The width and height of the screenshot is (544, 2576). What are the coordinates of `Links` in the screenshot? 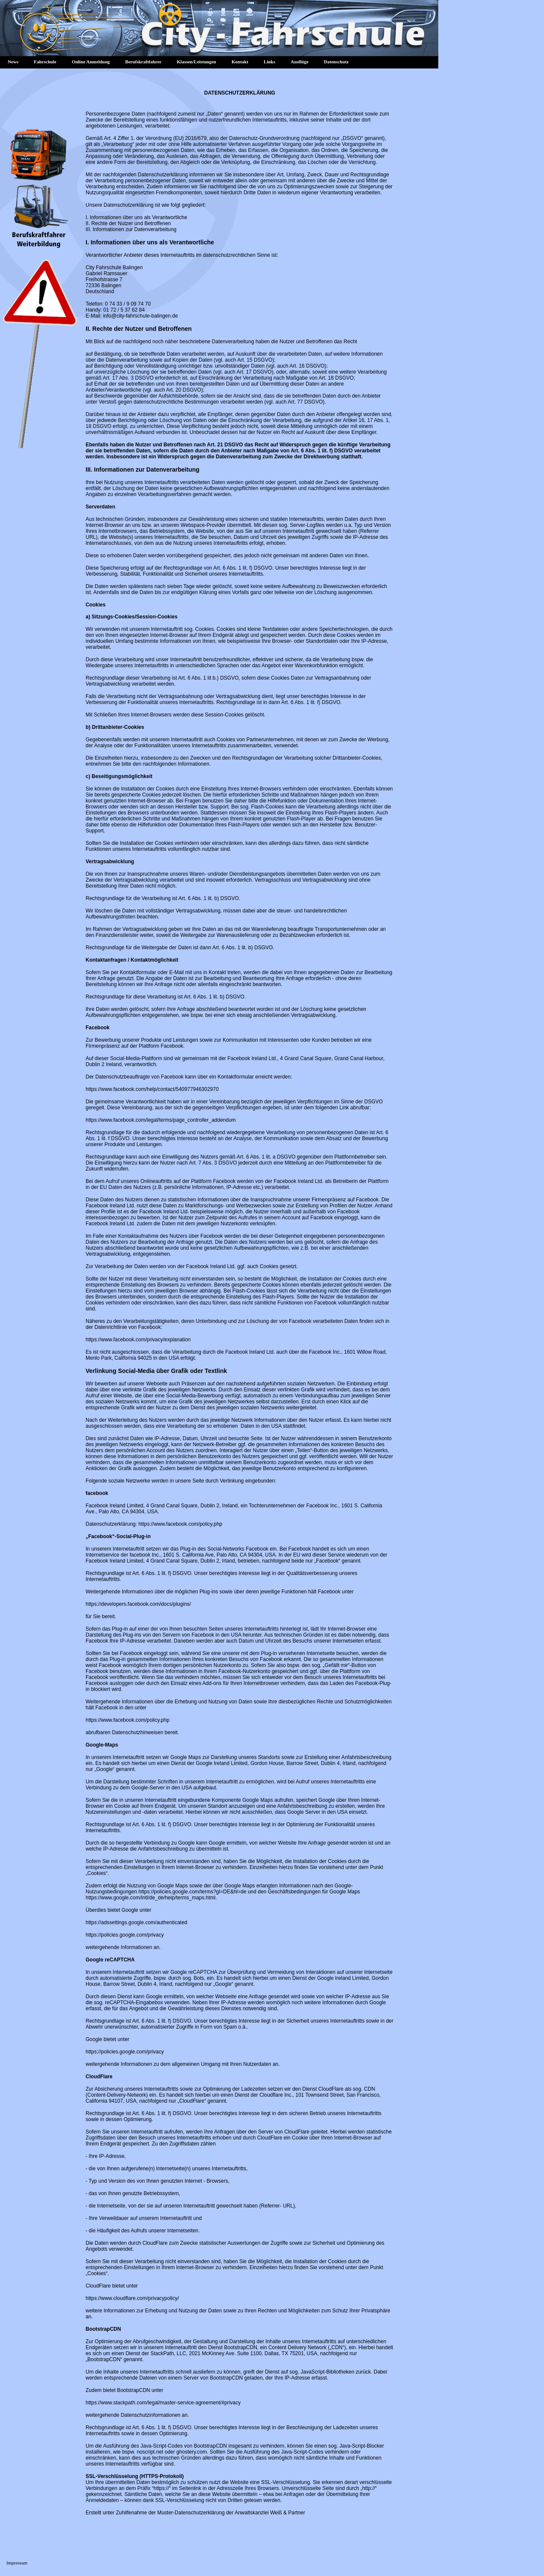 It's located at (269, 61).